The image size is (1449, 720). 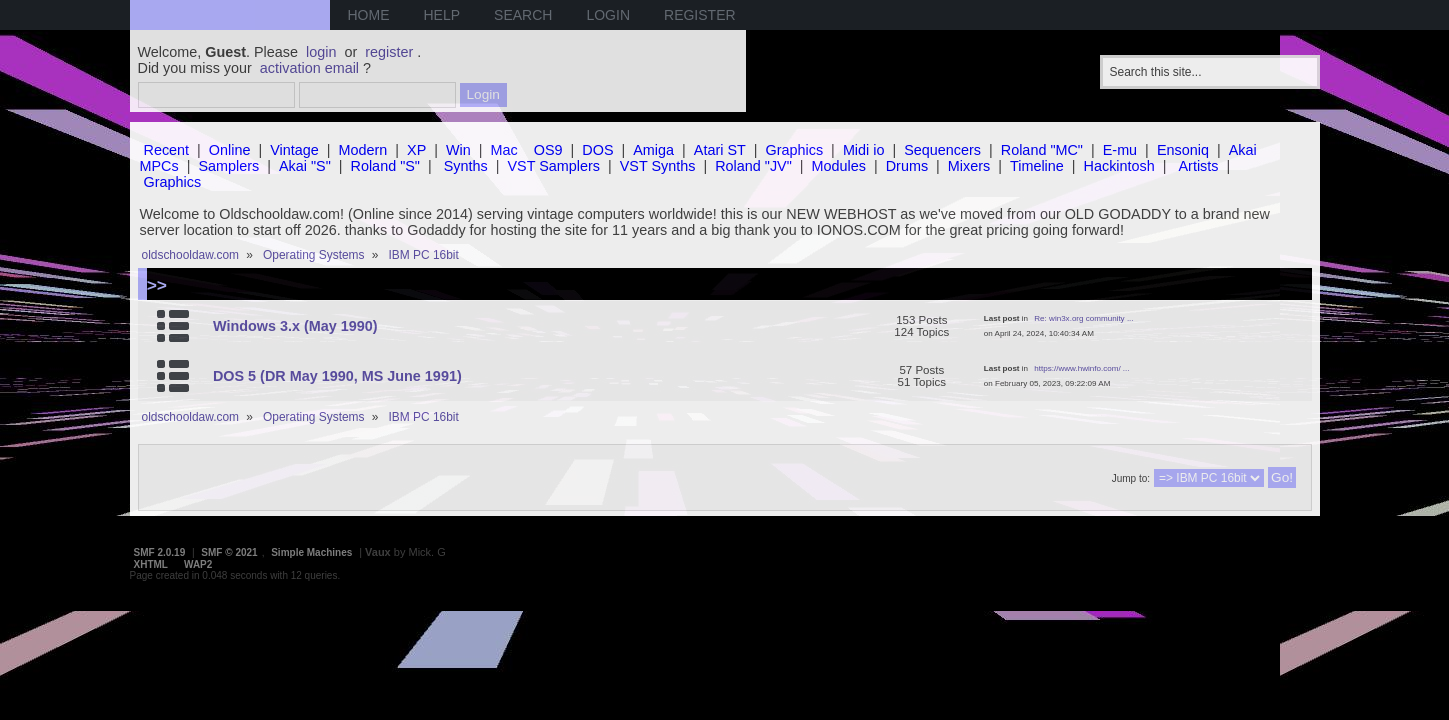 I want to click on register, so click(x=389, y=52).